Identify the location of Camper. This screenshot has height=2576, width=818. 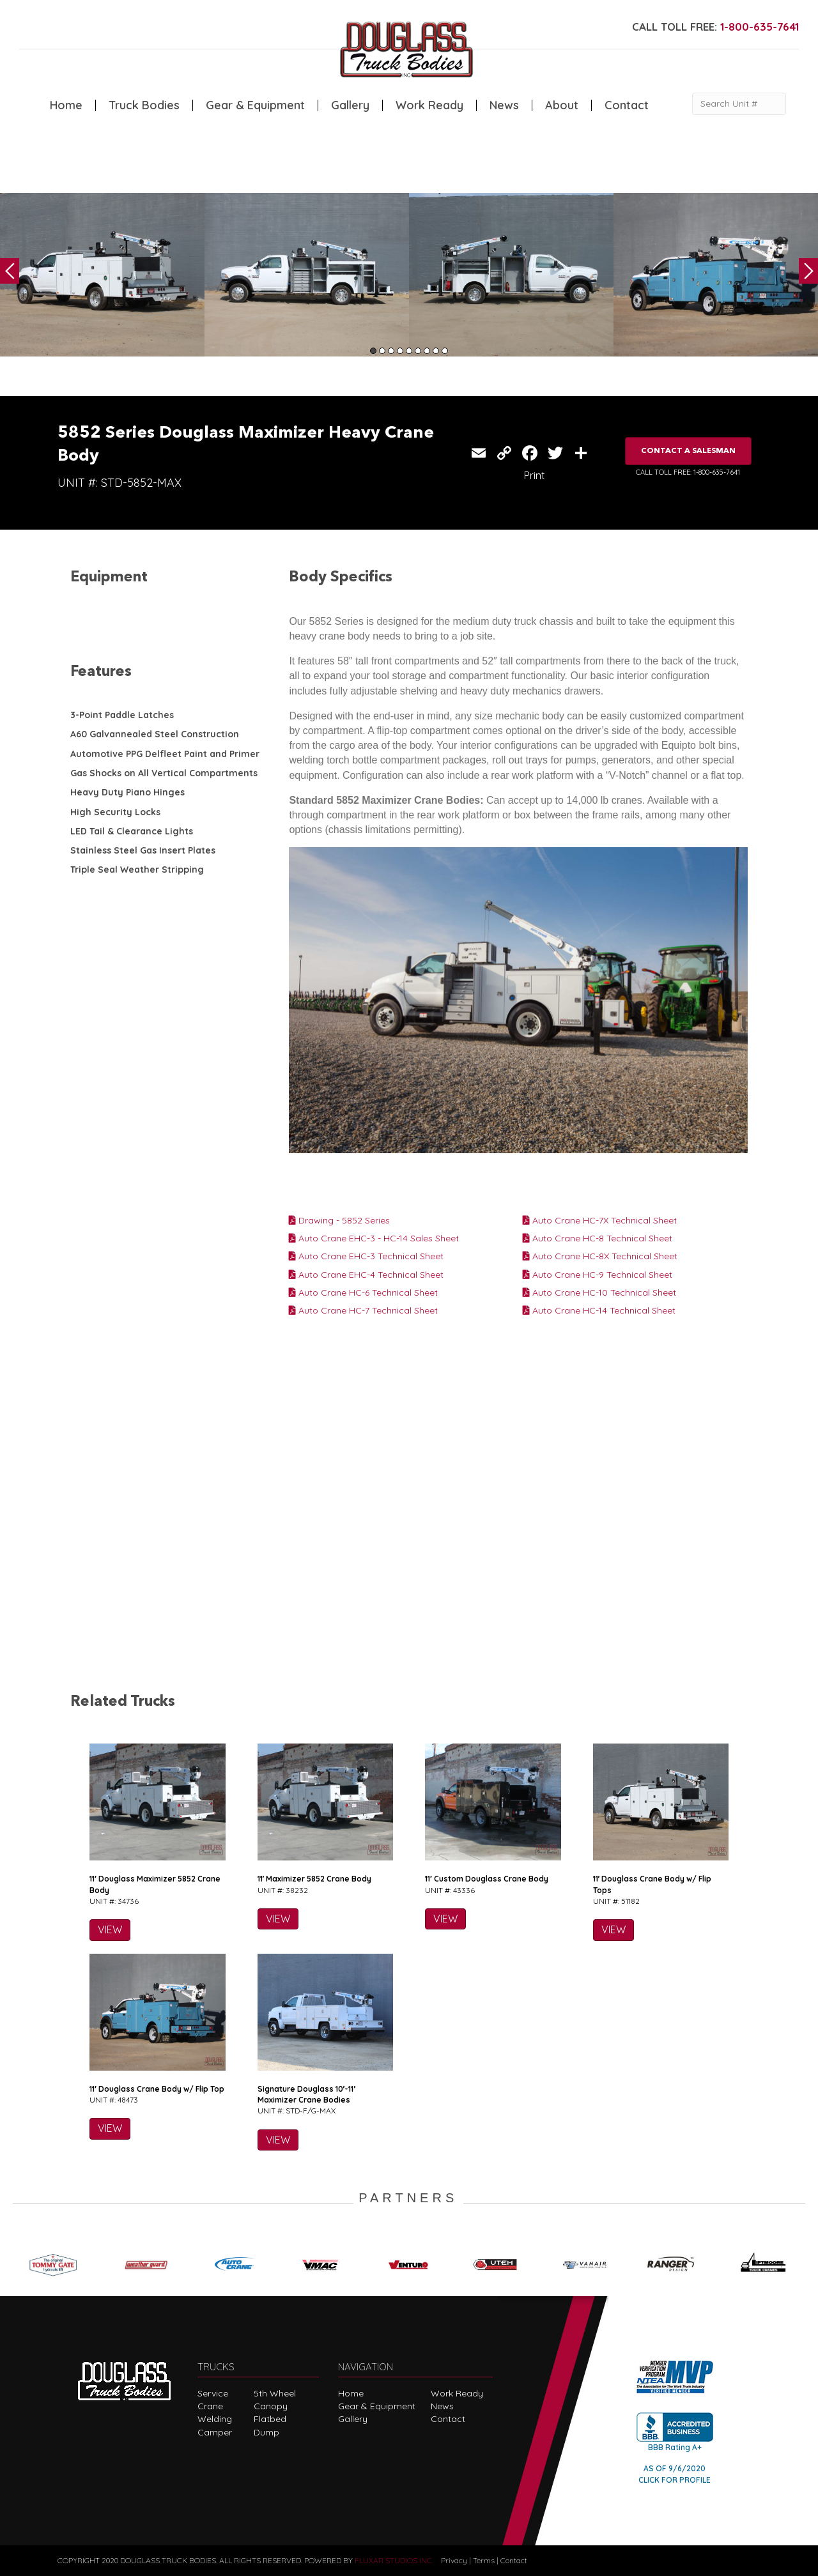
(214, 2432).